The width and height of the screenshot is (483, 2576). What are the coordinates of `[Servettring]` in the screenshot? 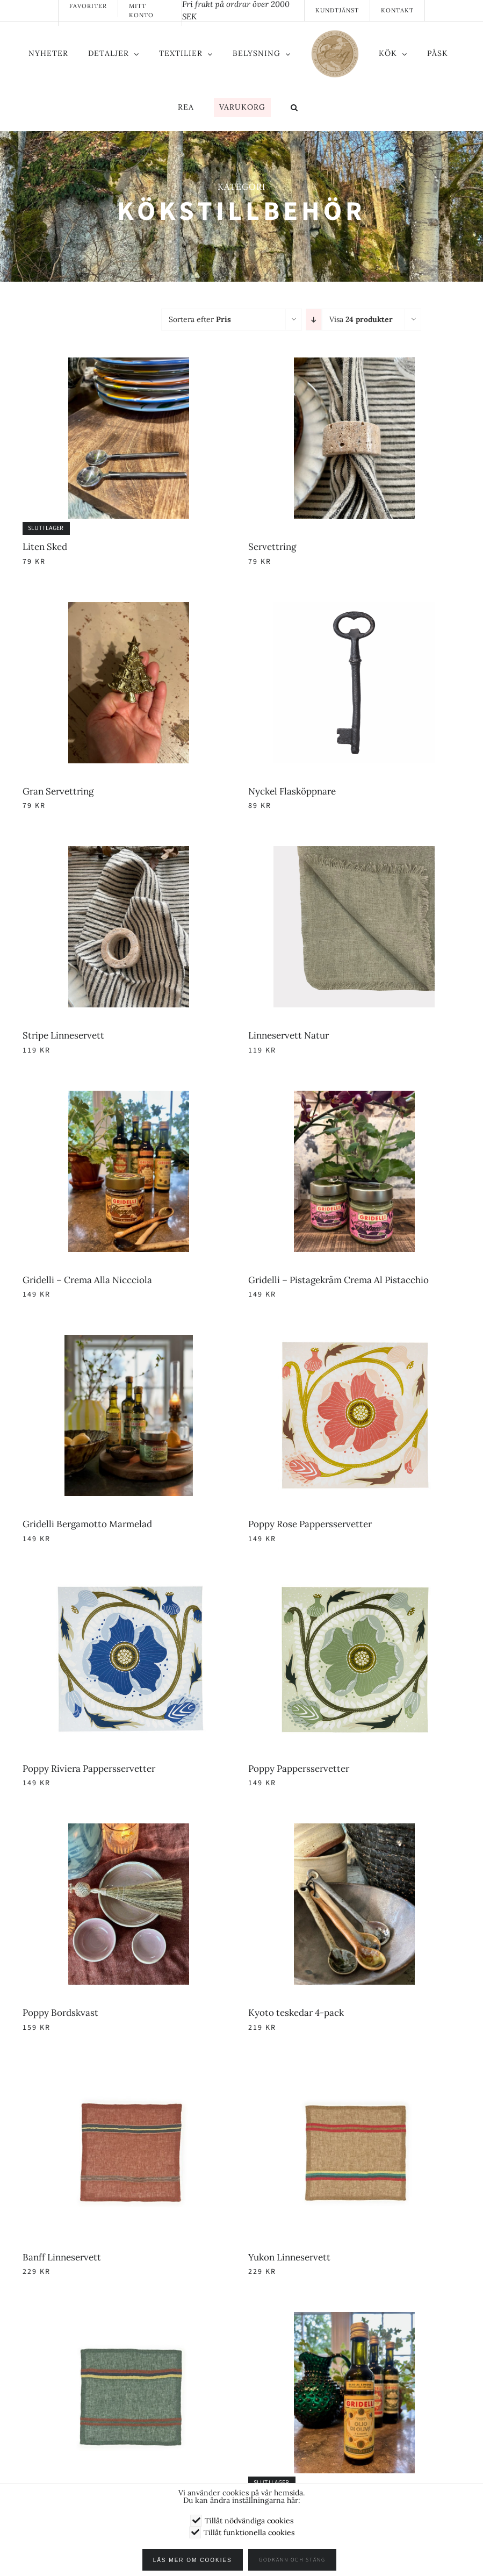 It's located at (354, 364).